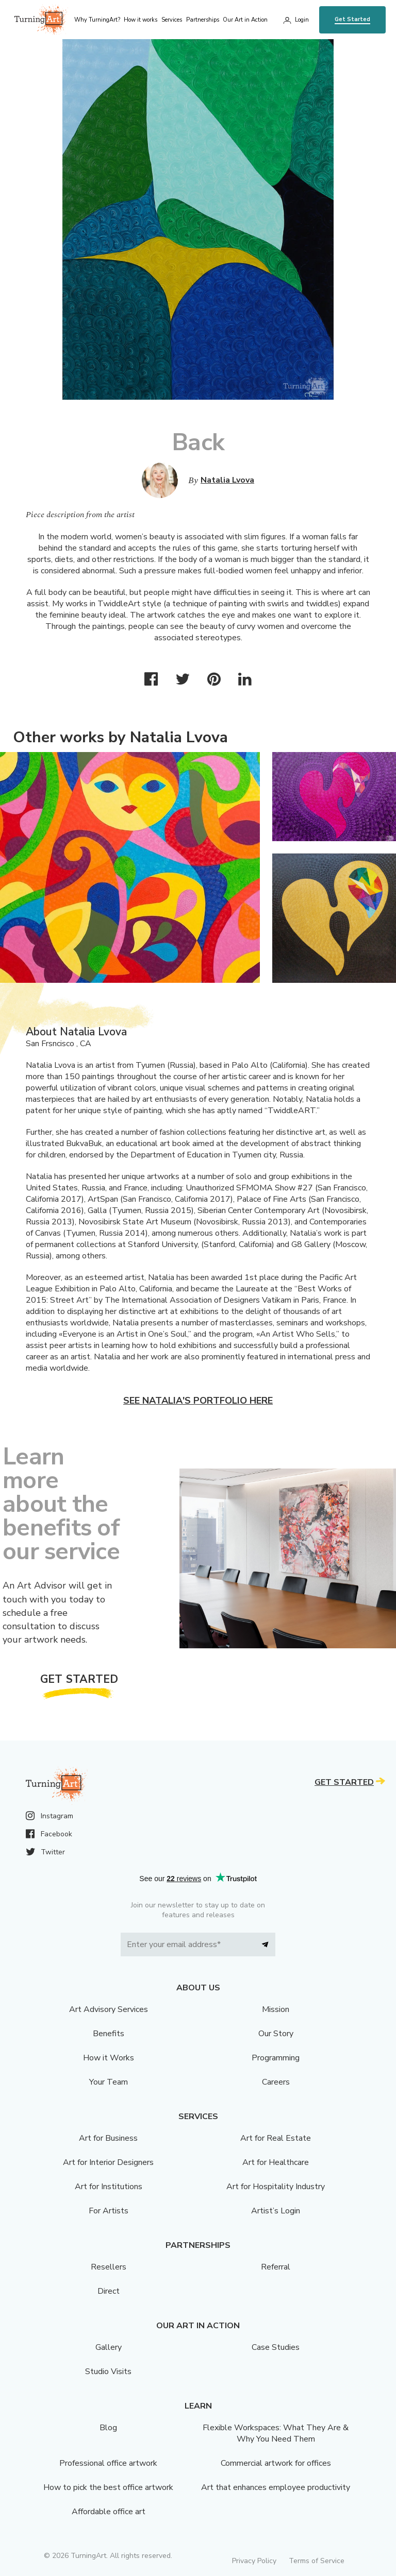  What do you see at coordinates (275, 2138) in the screenshot?
I see `Art for Real Estate` at bounding box center [275, 2138].